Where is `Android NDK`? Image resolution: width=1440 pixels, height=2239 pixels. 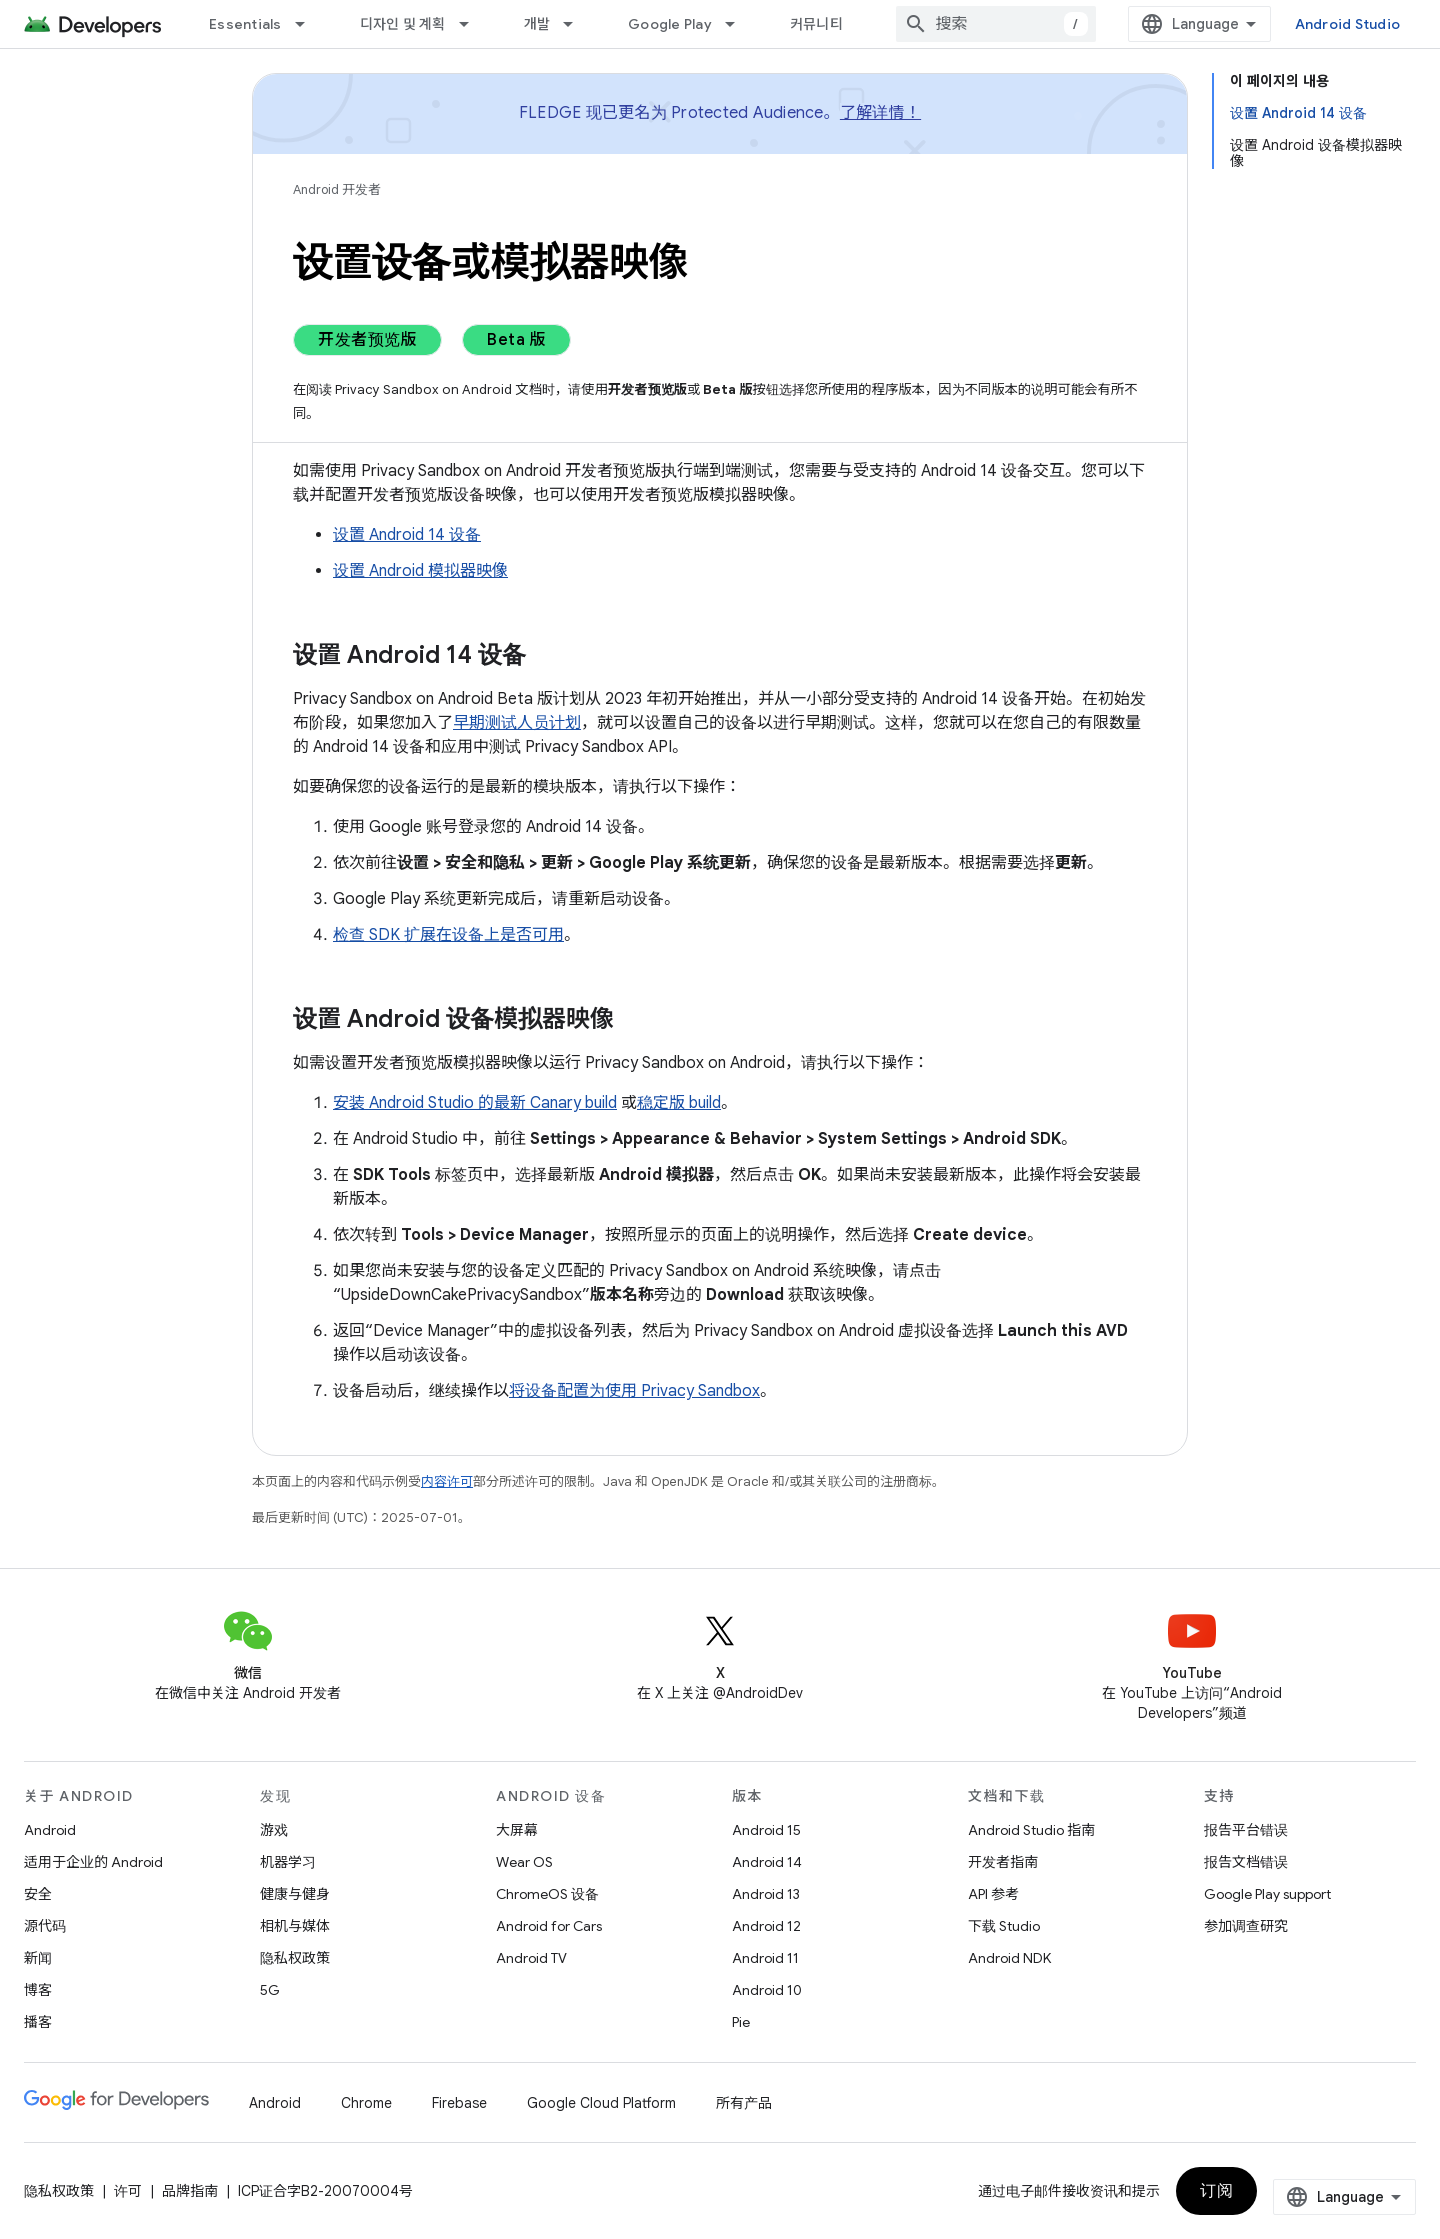
Android NDK is located at coordinates (1009, 1958).